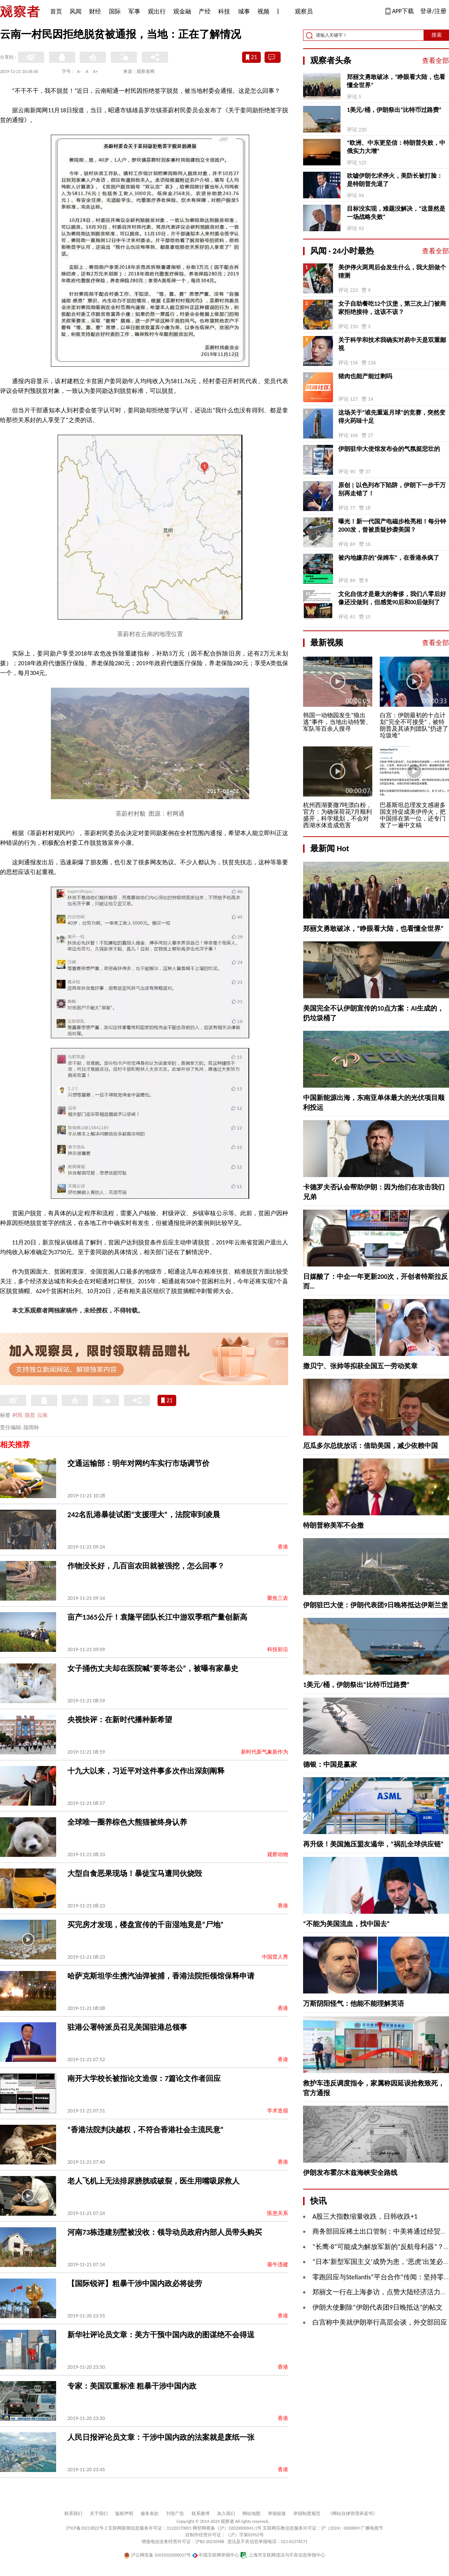 The image size is (449, 2576). What do you see at coordinates (360, 1366) in the screenshot?
I see `撒贝宁、张帅等拟获全国五一劳动奖章` at bounding box center [360, 1366].